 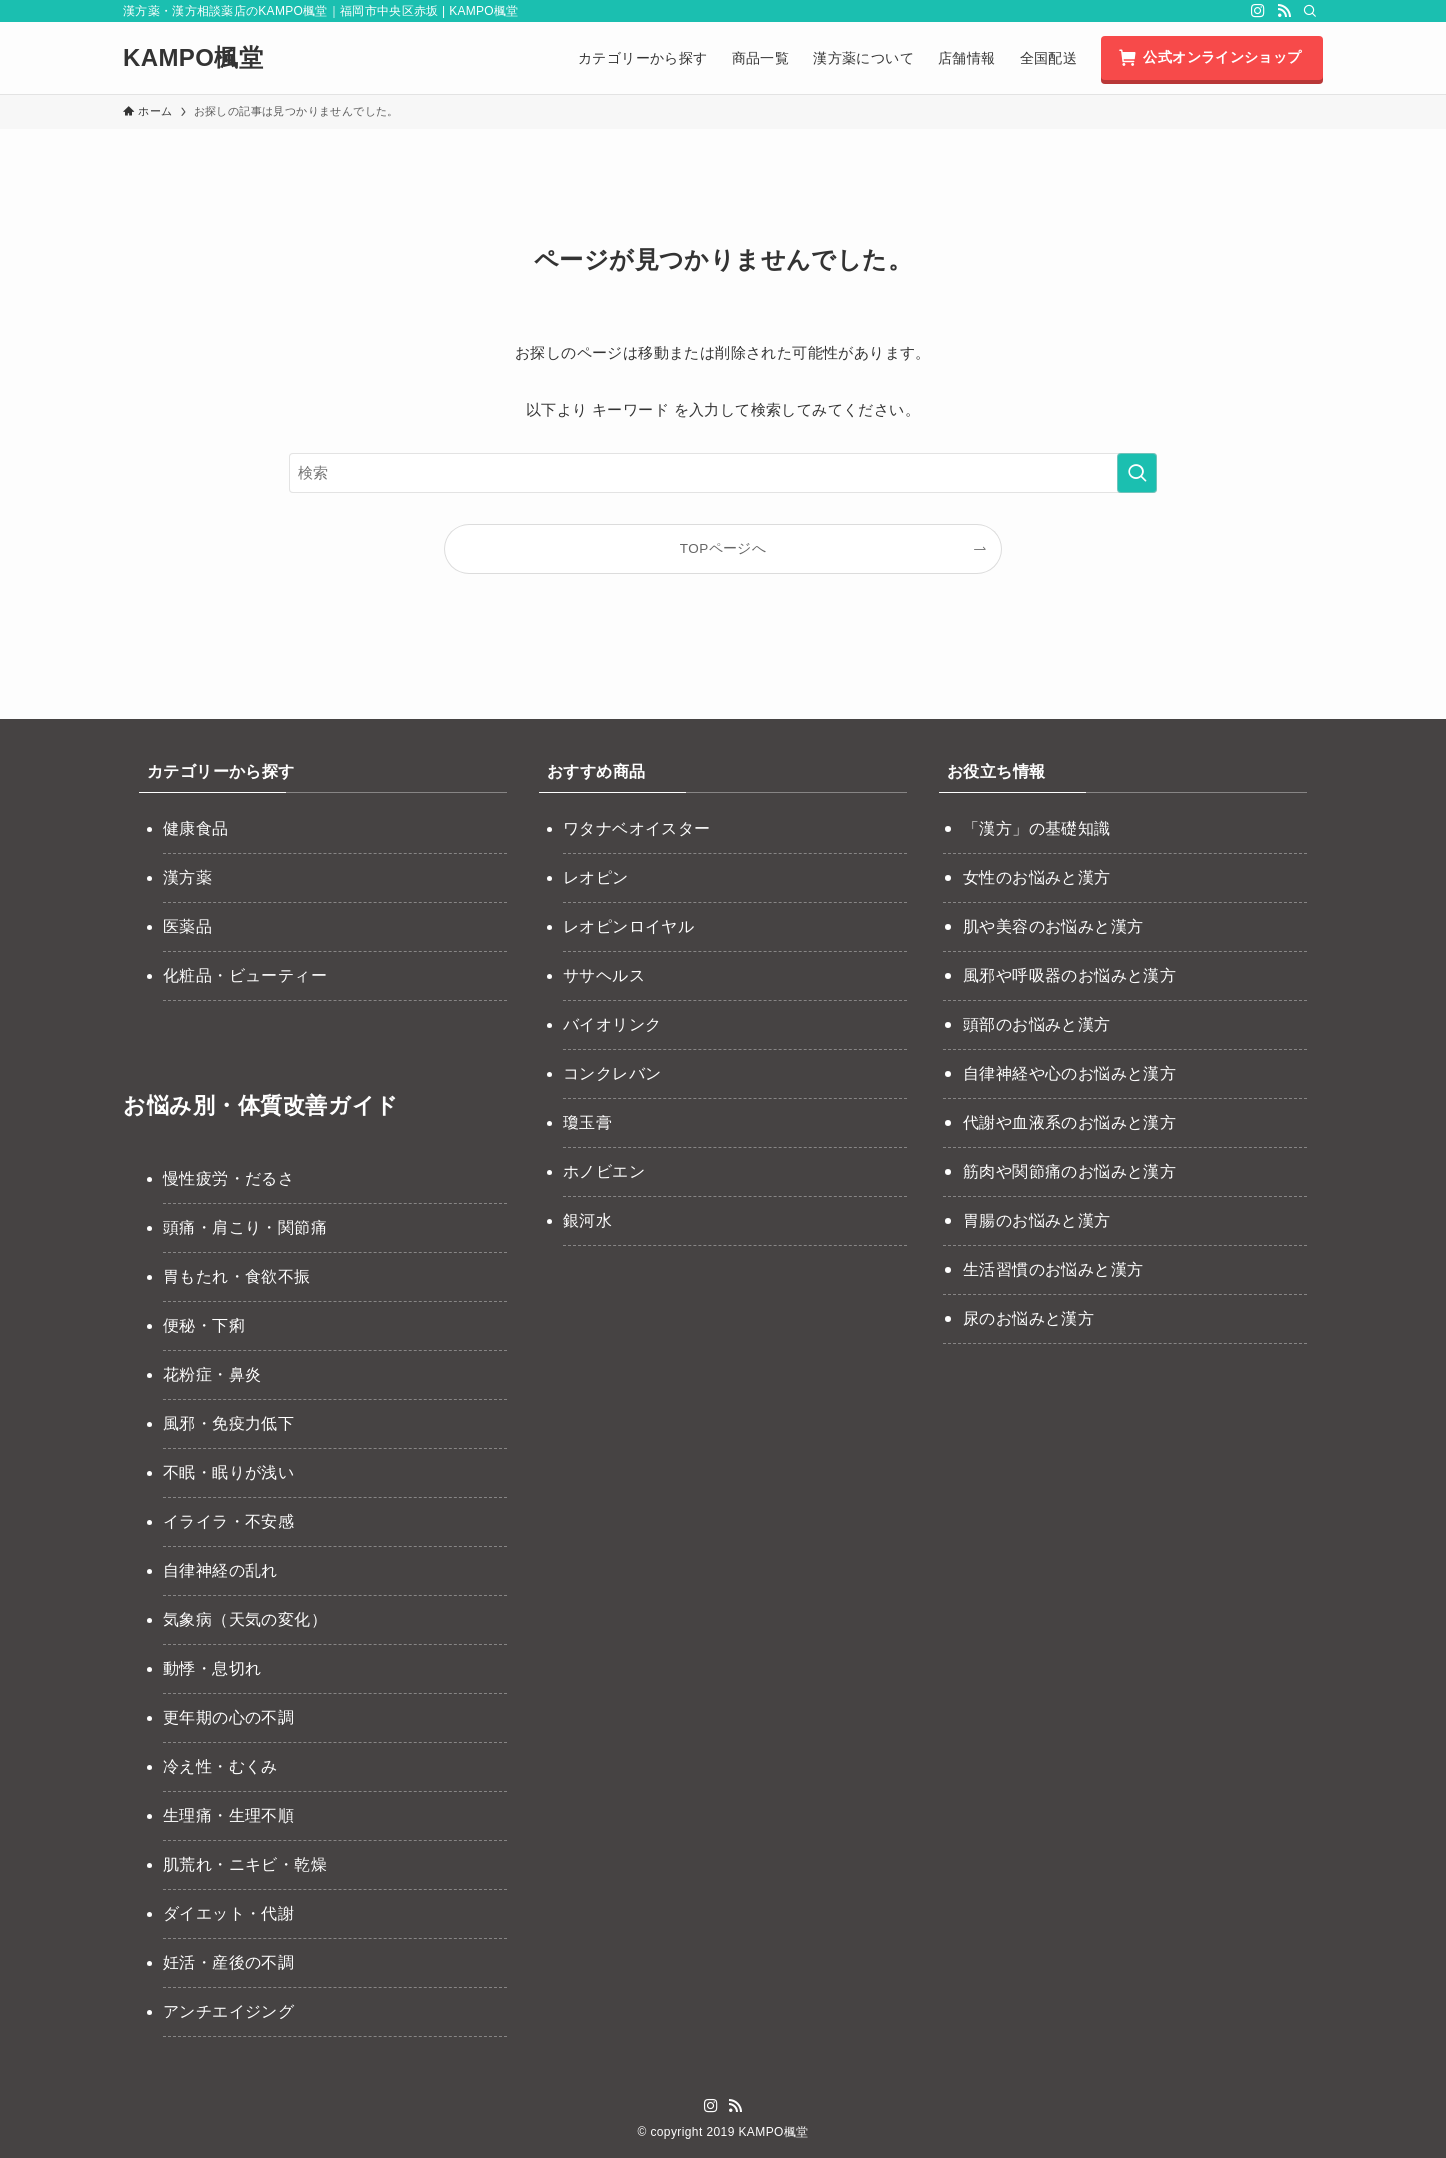 I want to click on 頭部のお悩みと漢方, so click(x=1037, y=1024).